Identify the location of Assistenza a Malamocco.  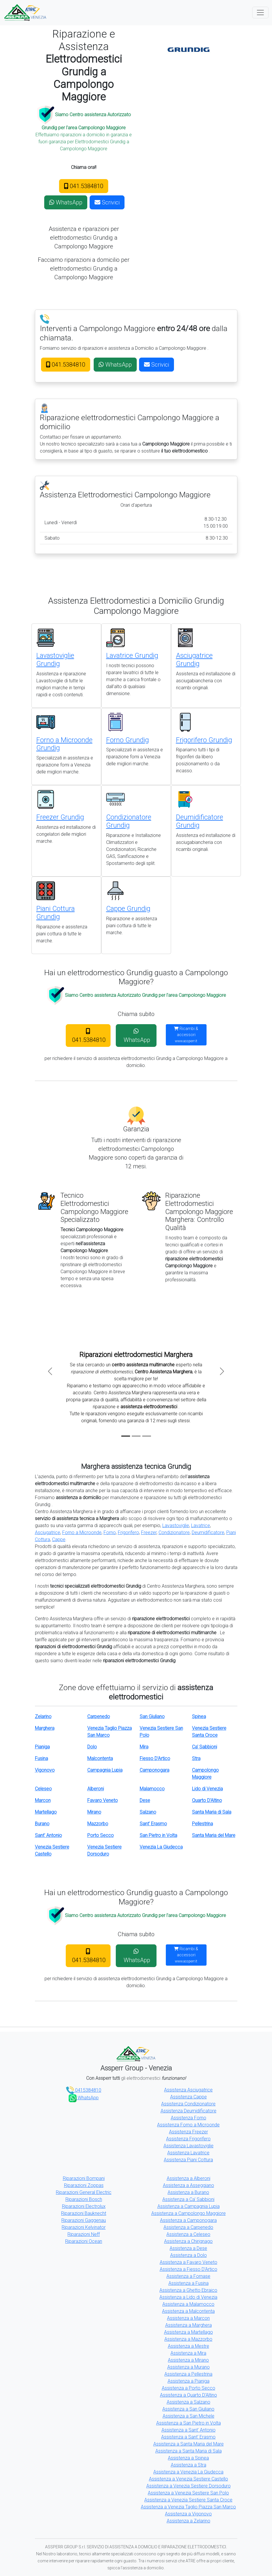
(188, 2304).